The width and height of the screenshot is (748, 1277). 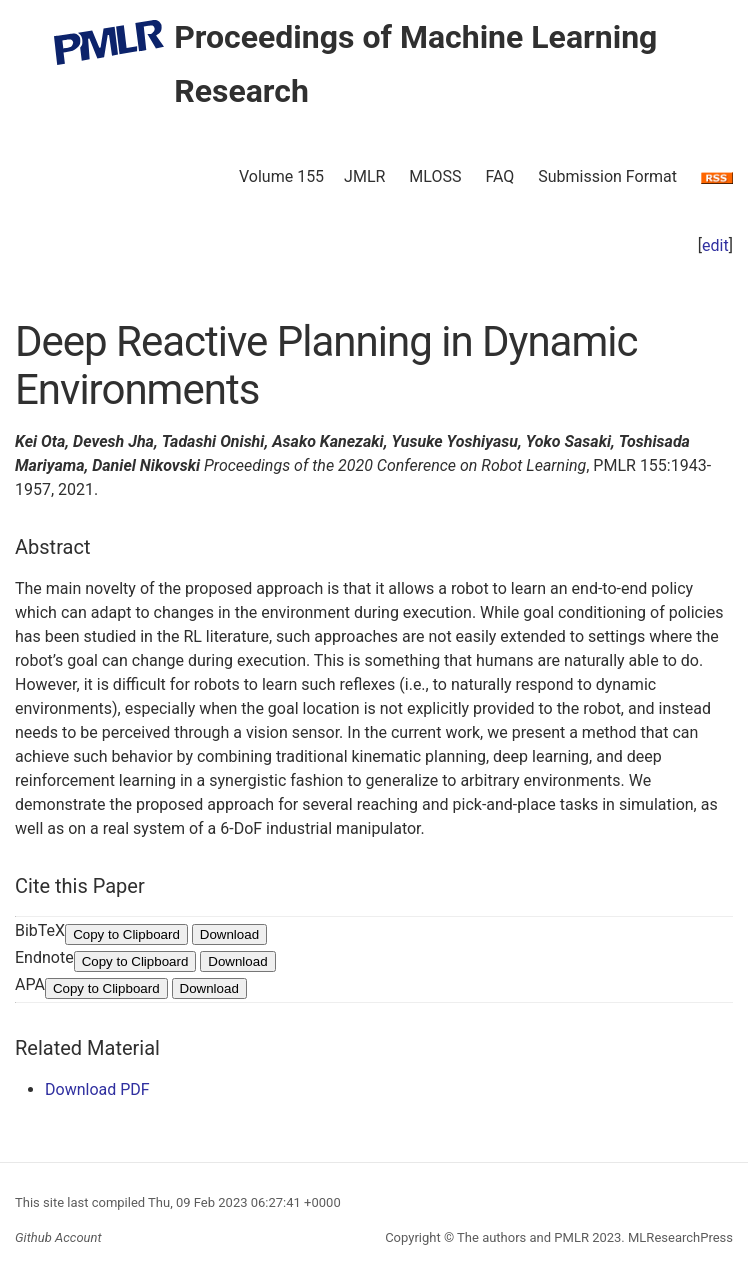 What do you see at coordinates (229, 934) in the screenshot?
I see `Download` at bounding box center [229, 934].